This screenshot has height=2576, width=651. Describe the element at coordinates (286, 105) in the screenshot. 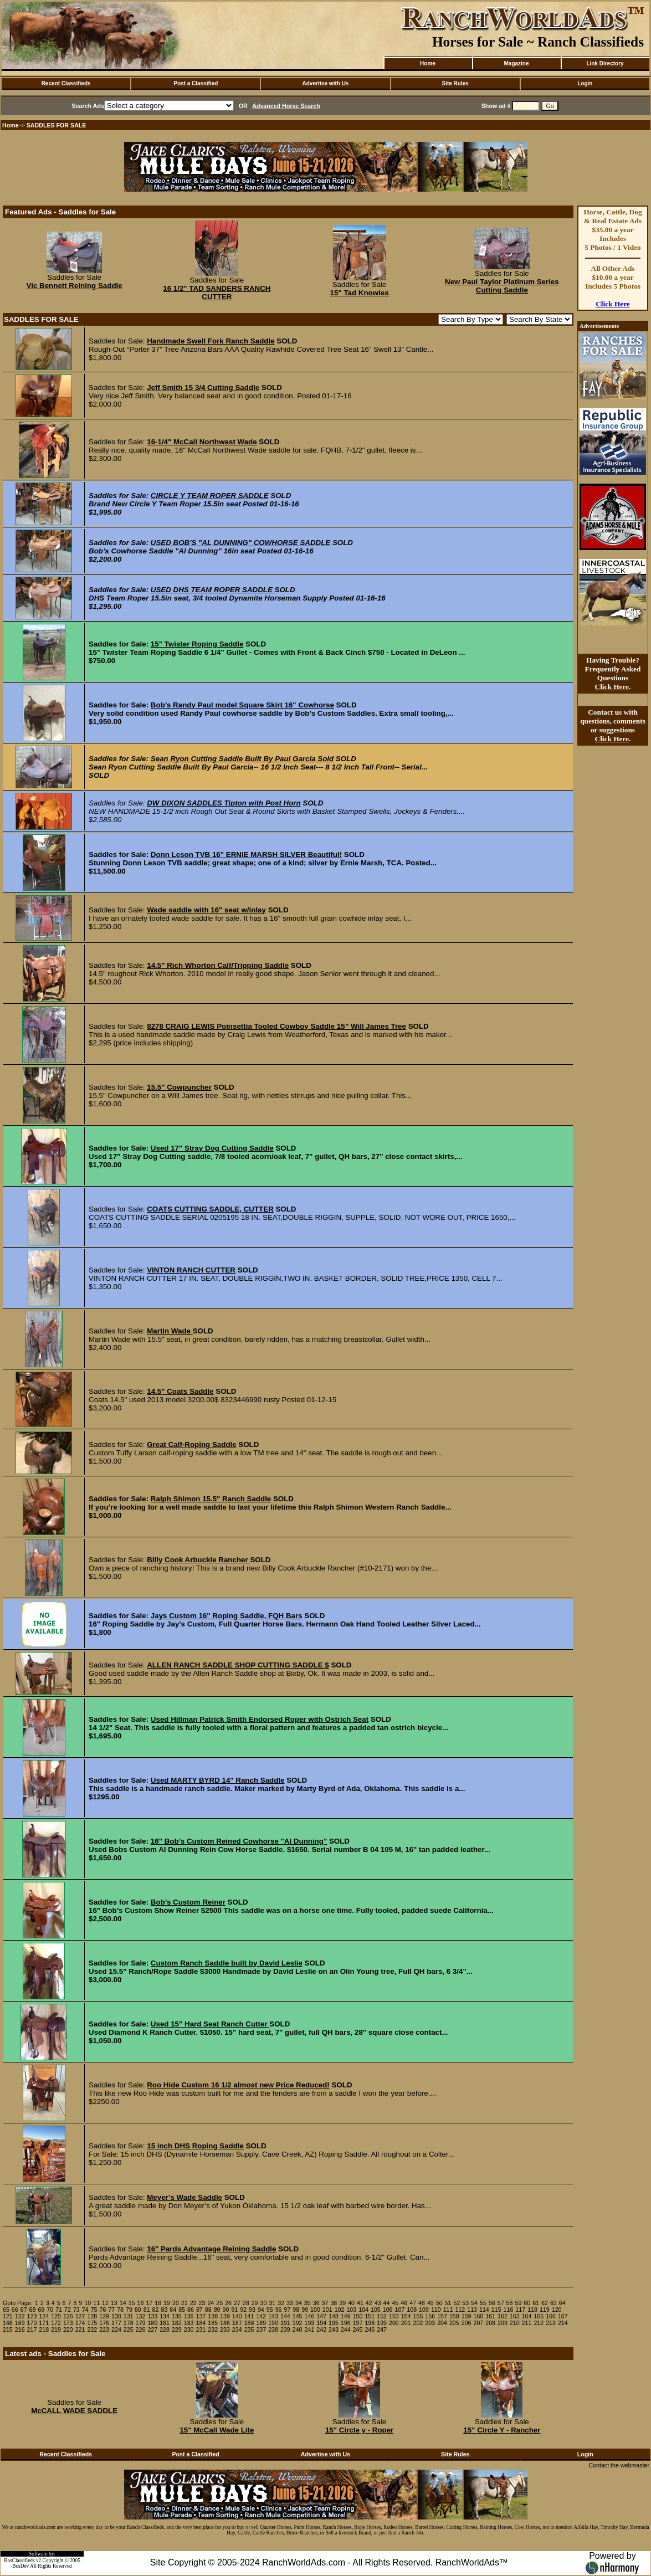

I see `Advanced Horse Search` at that location.